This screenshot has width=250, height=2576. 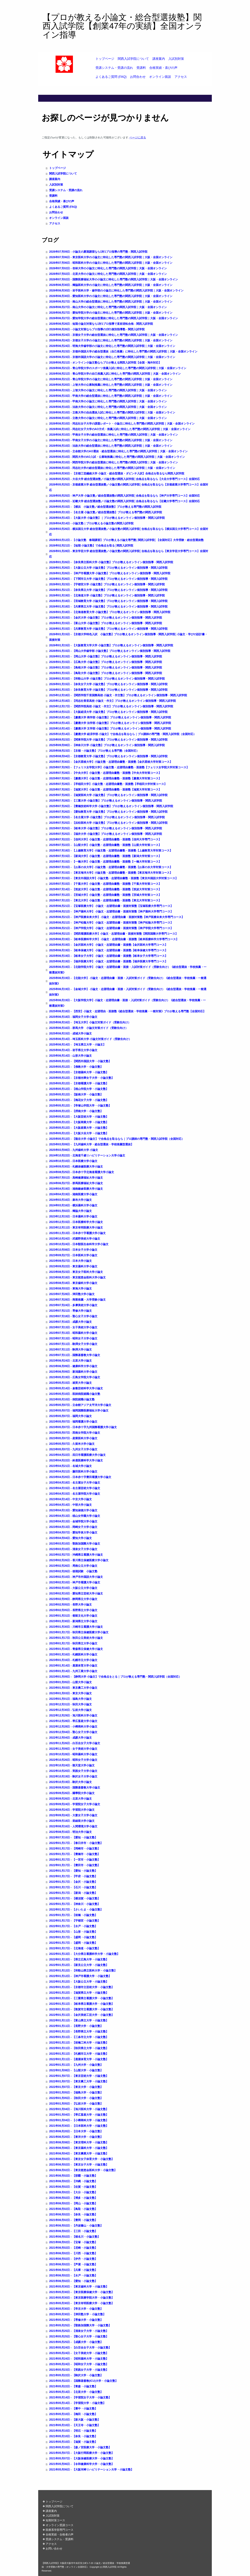 What do you see at coordinates (73, 2275) in the screenshot?
I see `2021年06月02日 - 【水戸・小論文塾】` at bounding box center [73, 2275].